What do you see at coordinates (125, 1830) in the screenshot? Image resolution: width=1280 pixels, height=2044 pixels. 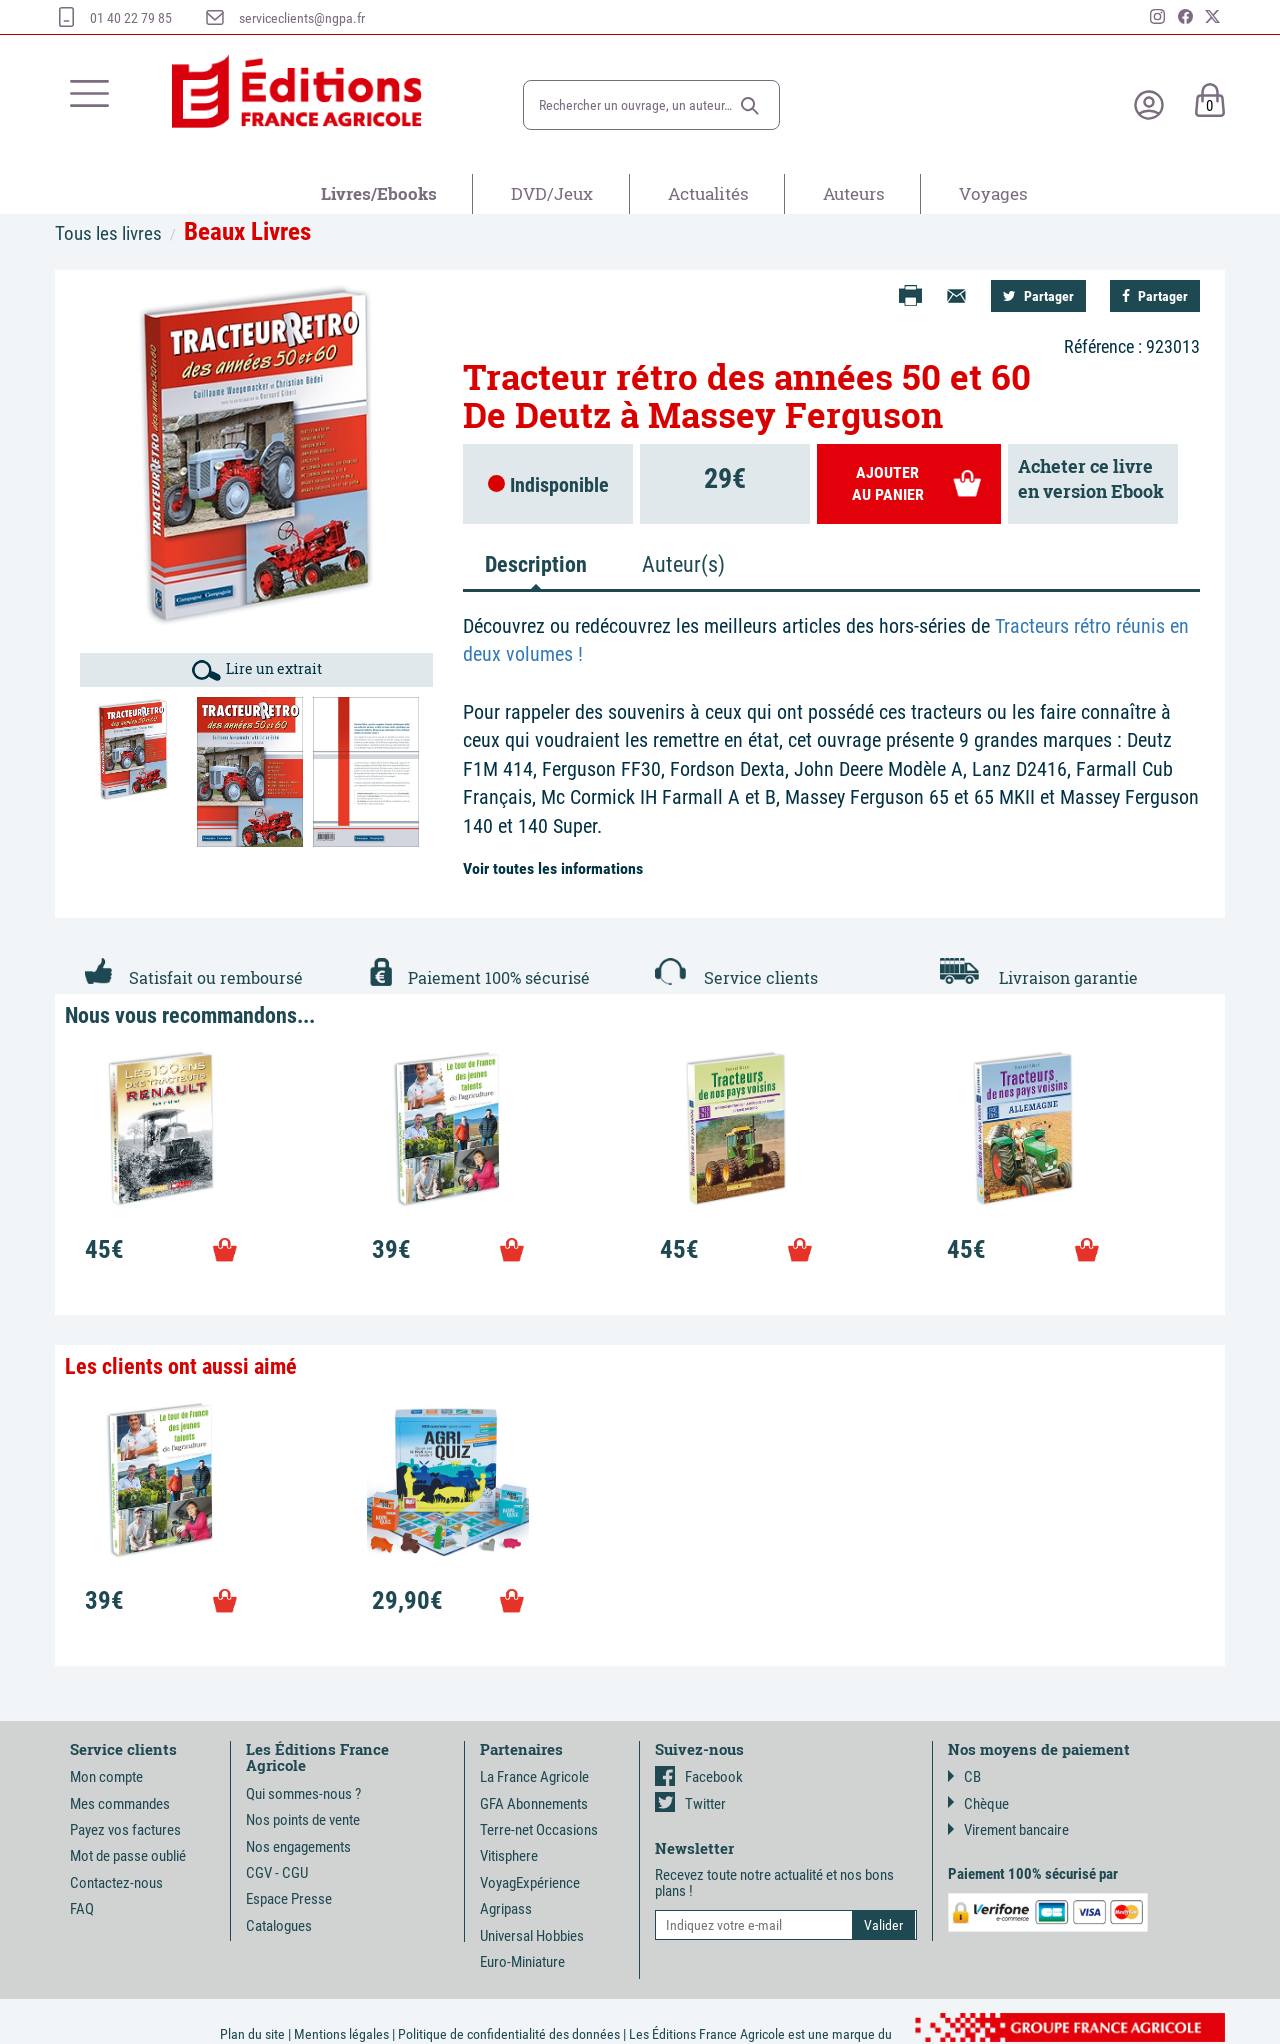 I see `Payez vos factures` at bounding box center [125, 1830].